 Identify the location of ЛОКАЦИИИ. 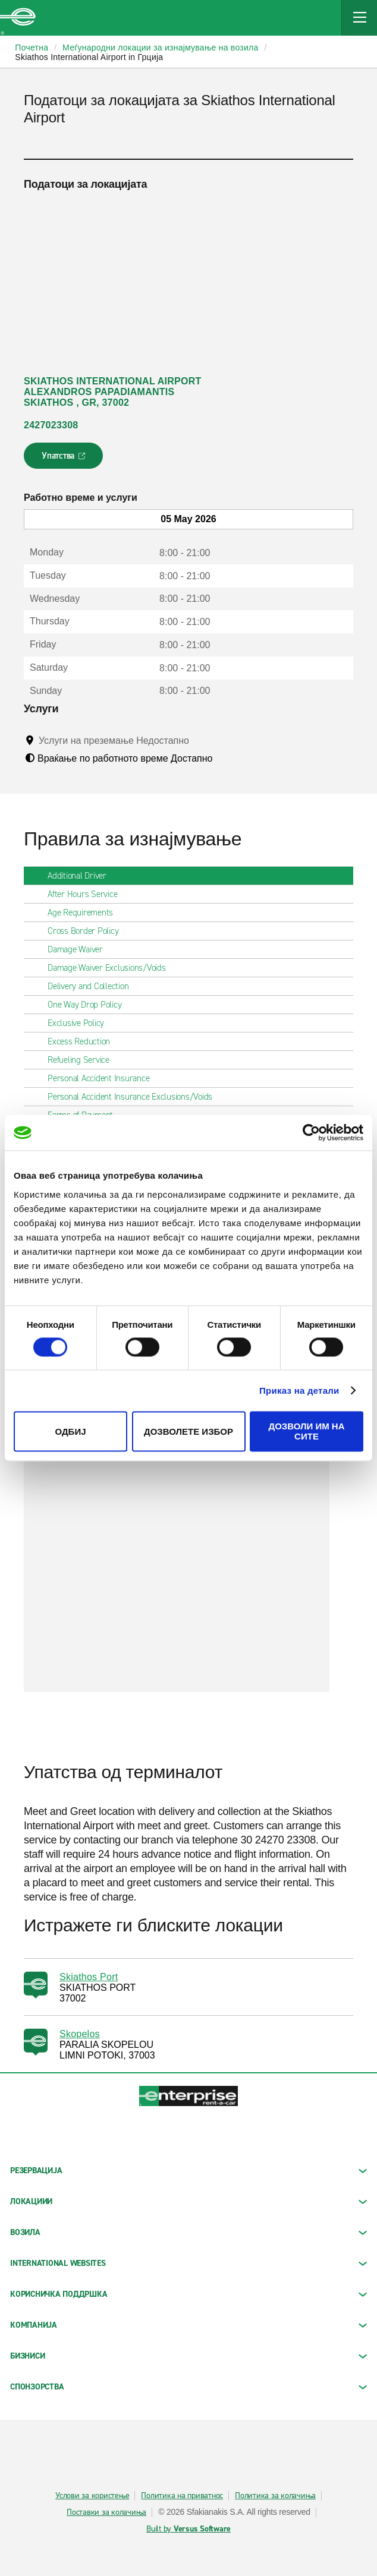
(188, 2201).